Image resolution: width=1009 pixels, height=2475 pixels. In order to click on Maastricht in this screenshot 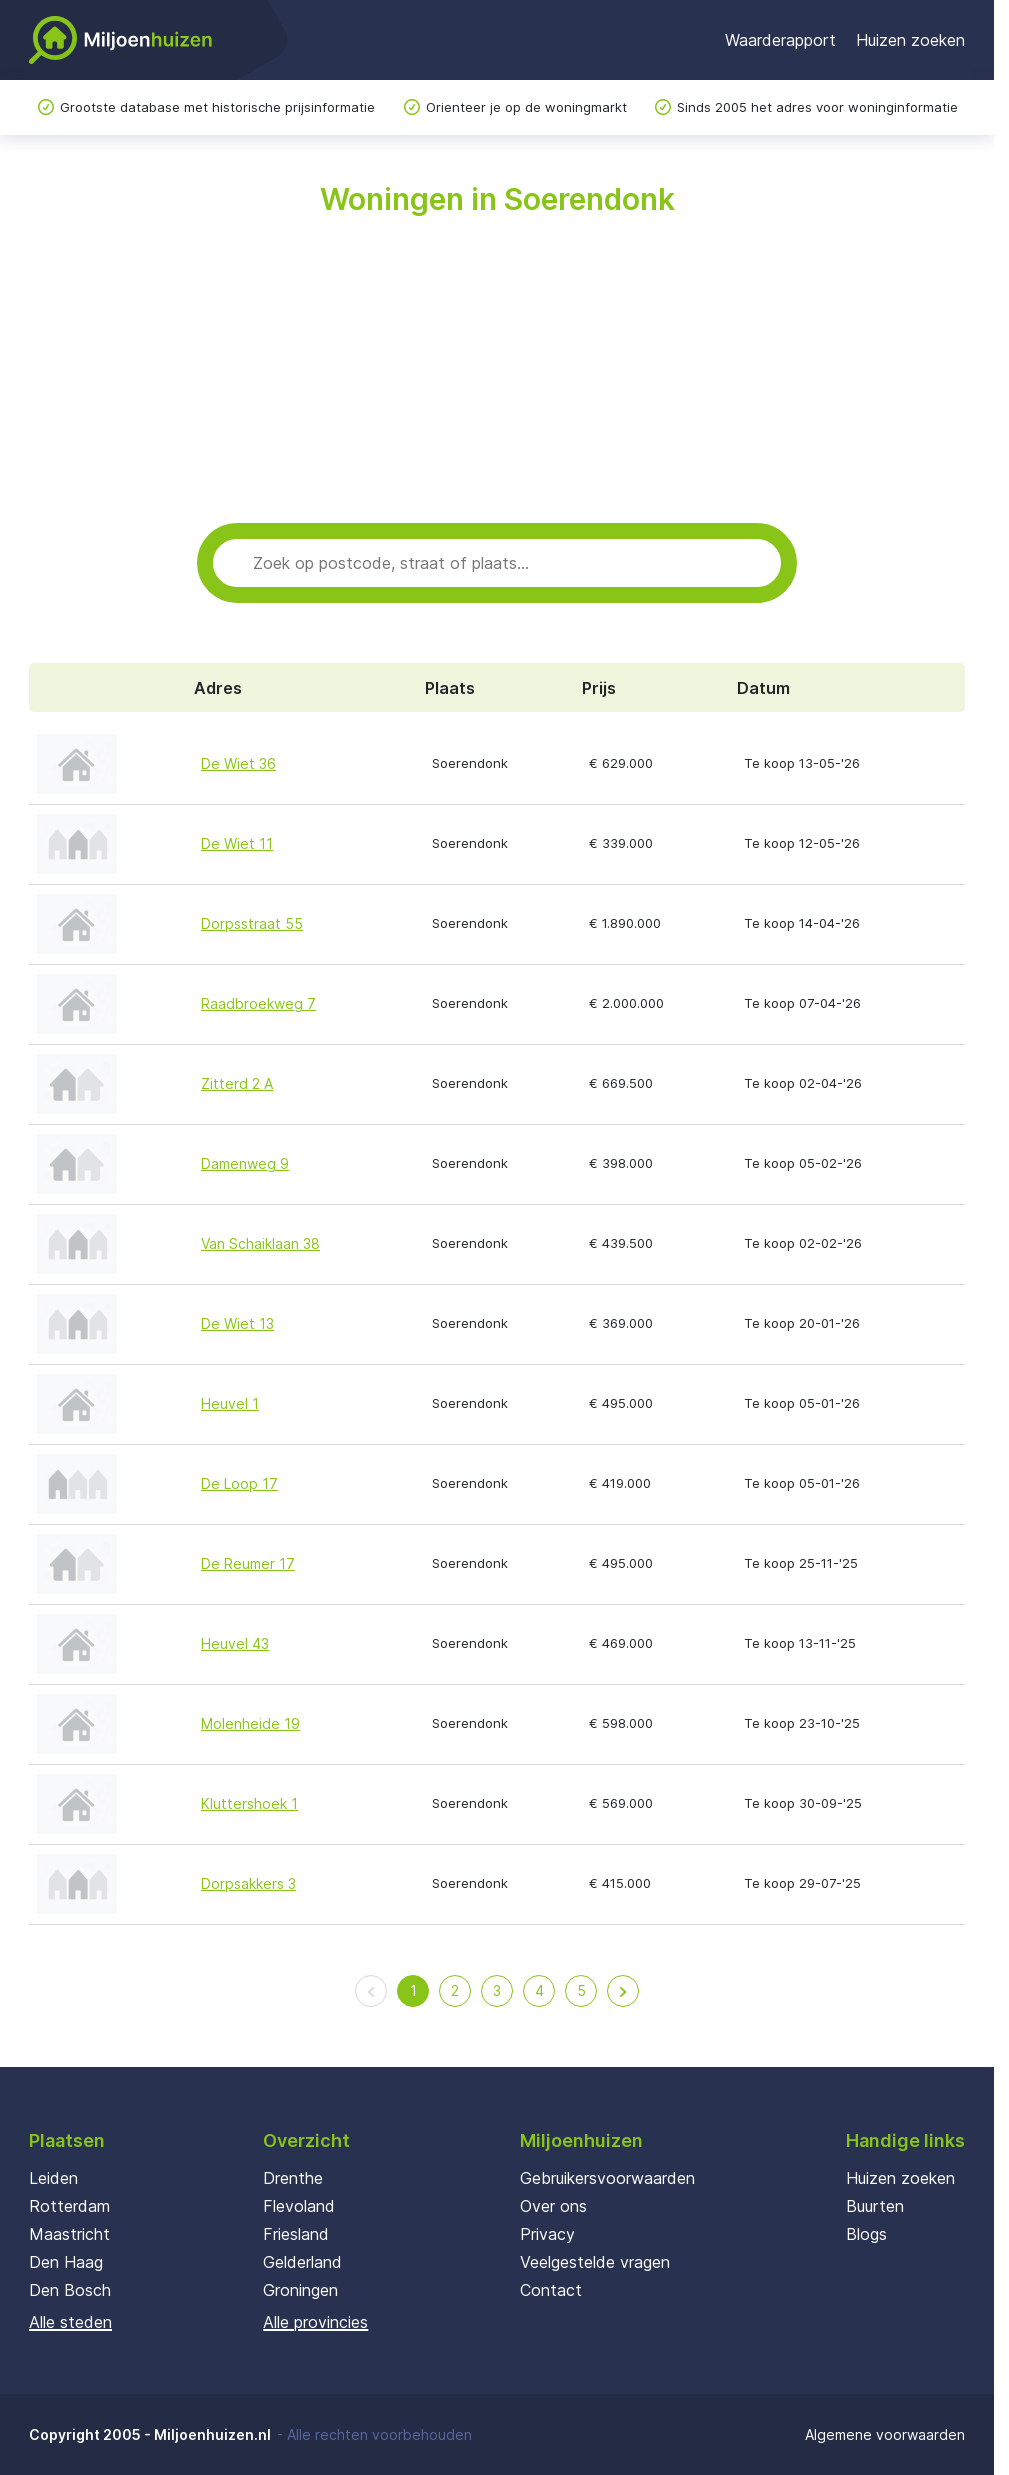, I will do `click(69, 2234)`.